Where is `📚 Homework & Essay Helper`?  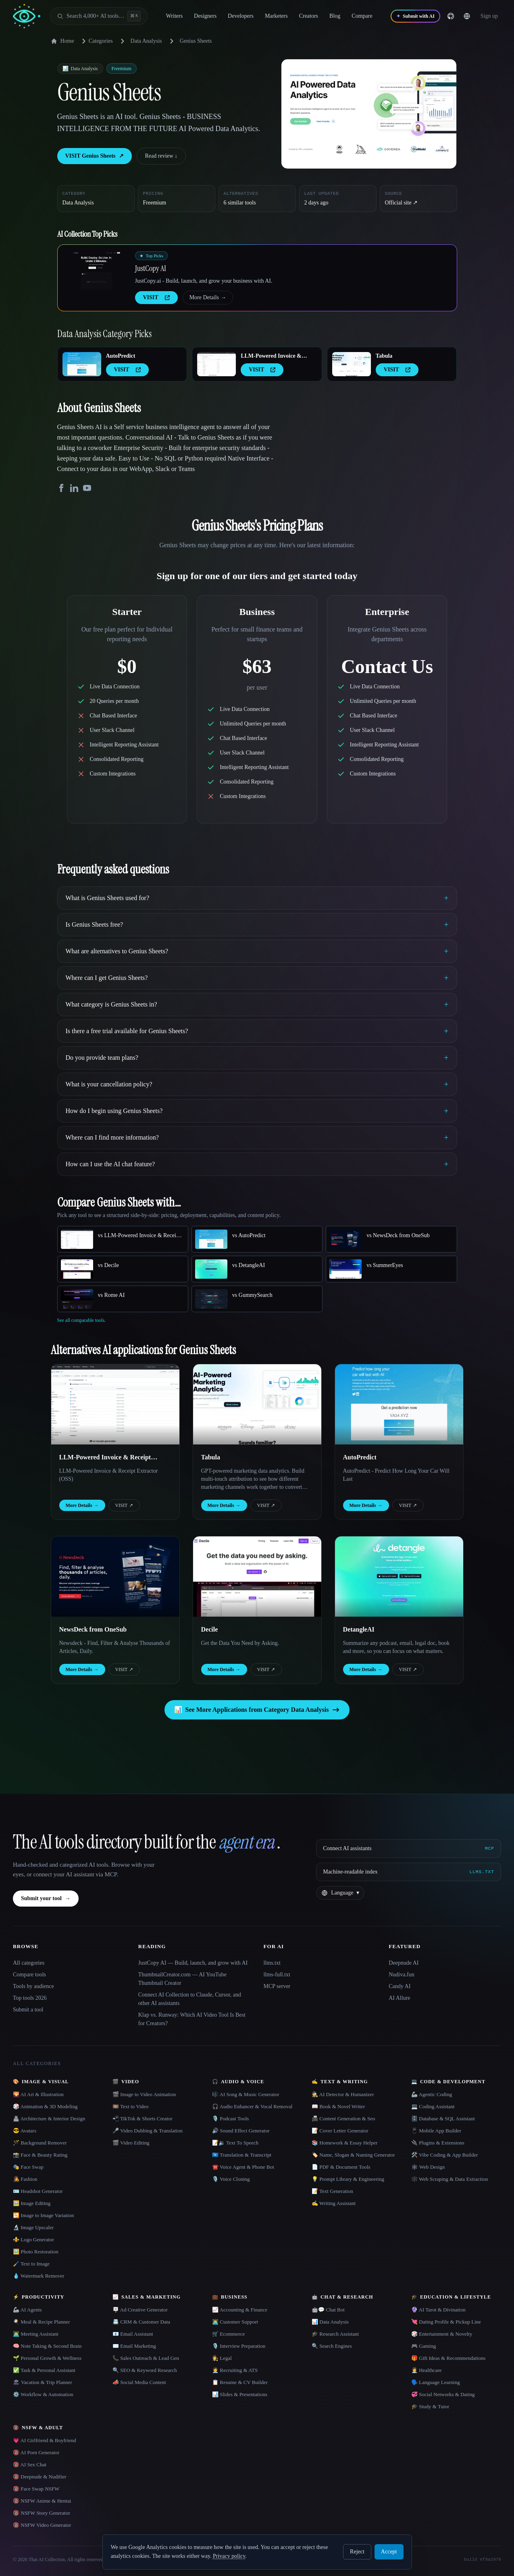
📚 Homework & Essay Helper is located at coordinates (344, 2143).